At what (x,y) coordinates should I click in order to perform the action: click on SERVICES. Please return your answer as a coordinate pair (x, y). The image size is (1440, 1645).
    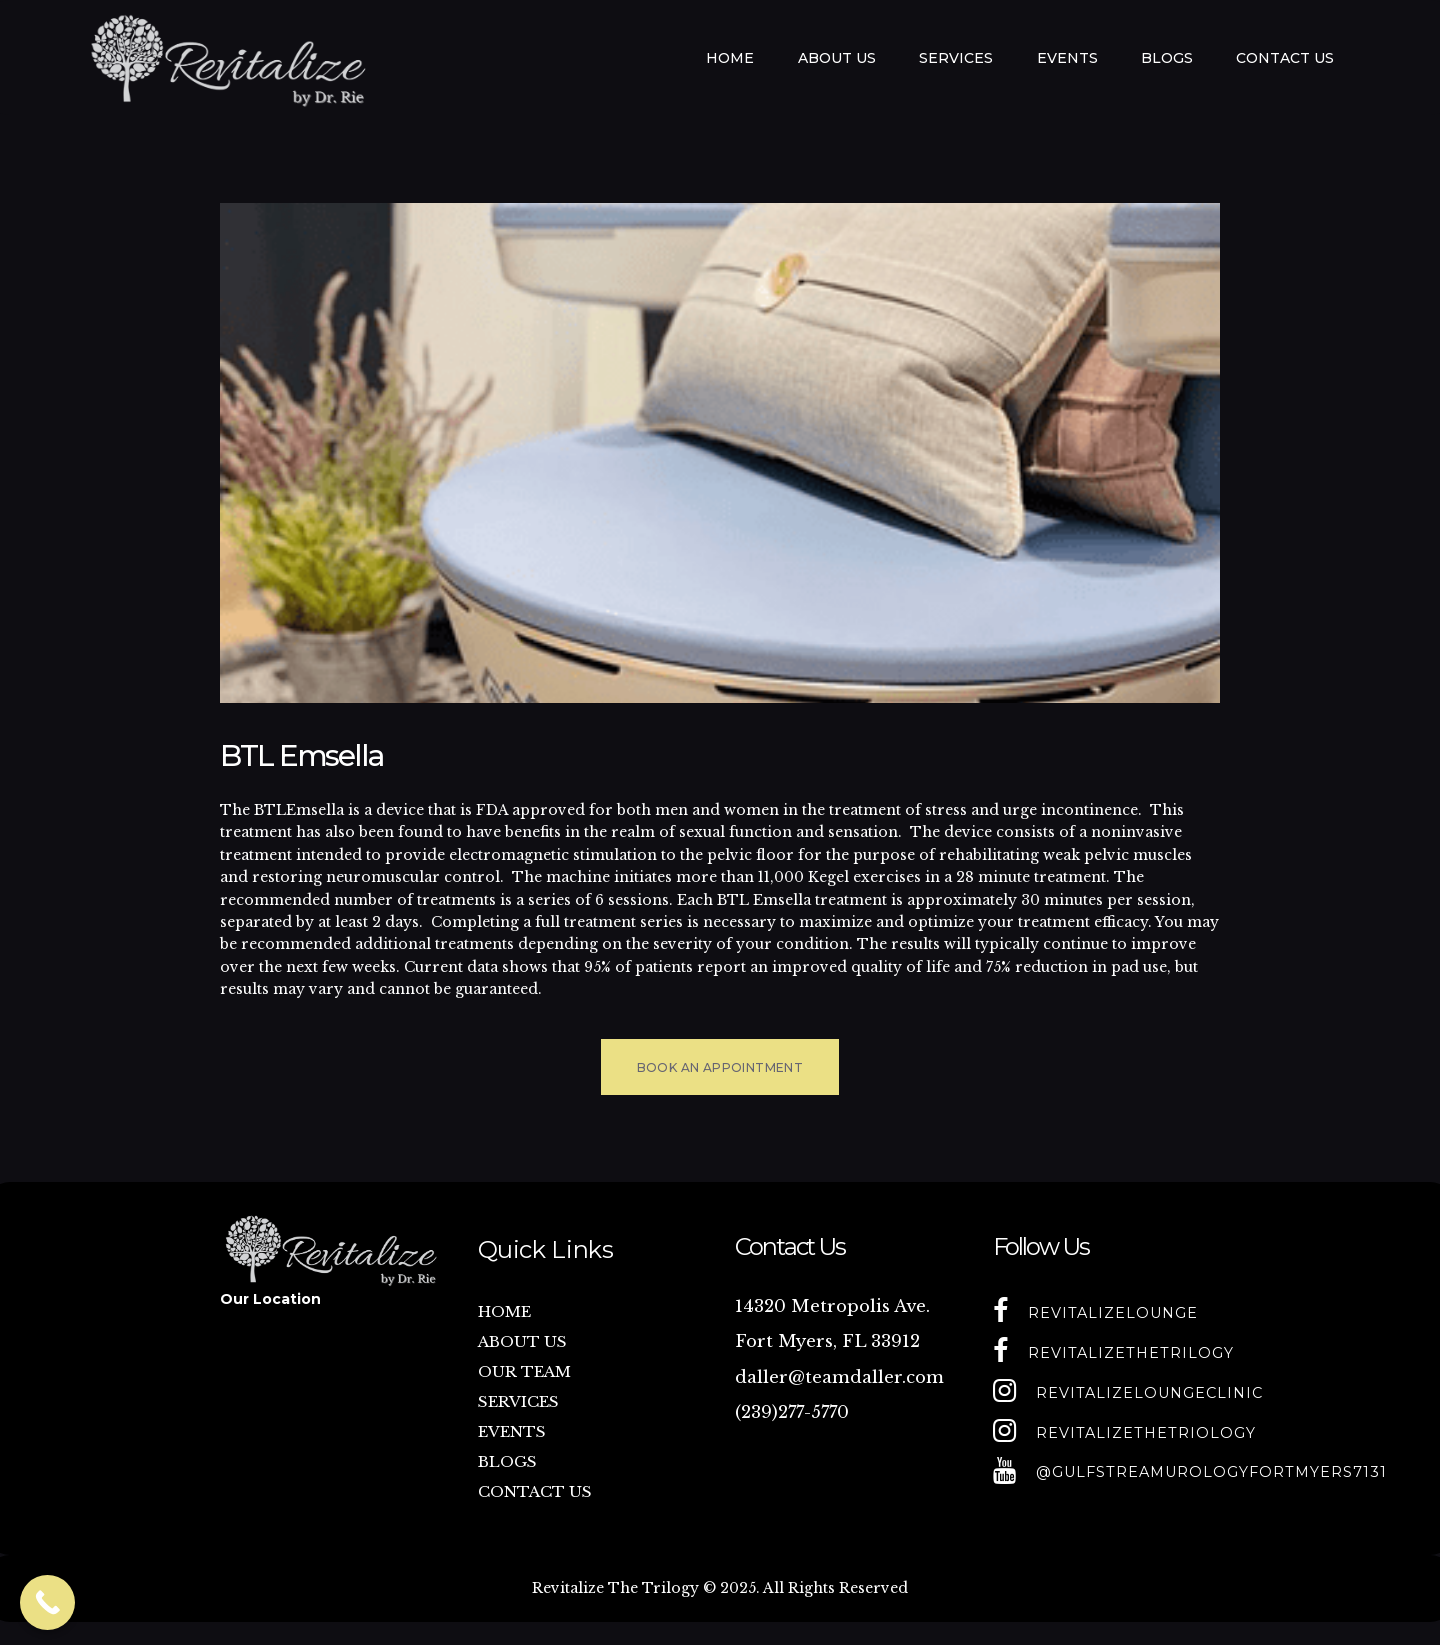
    Looking at the image, I should click on (518, 1401).